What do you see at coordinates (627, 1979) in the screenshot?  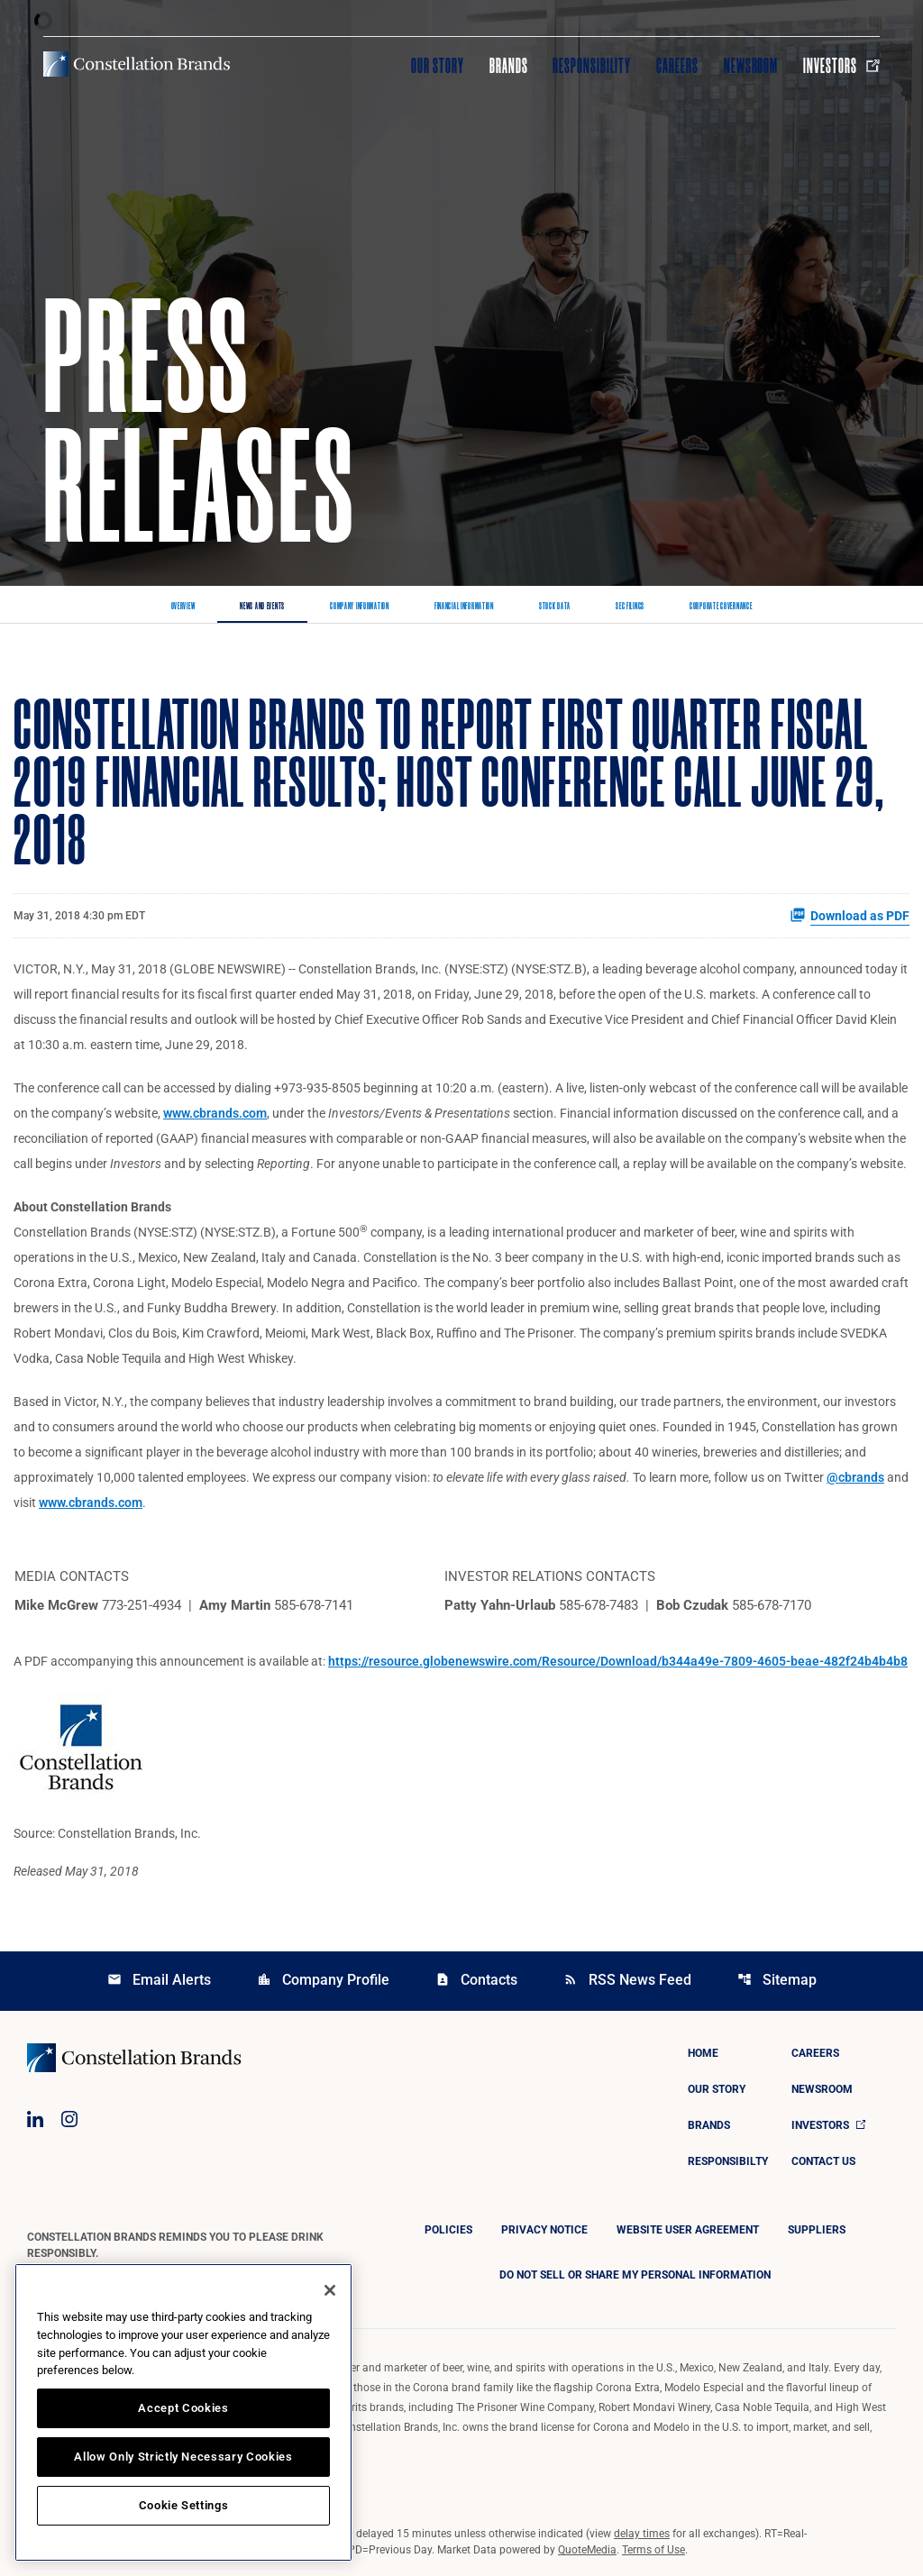 I see `RSS News Feed` at bounding box center [627, 1979].